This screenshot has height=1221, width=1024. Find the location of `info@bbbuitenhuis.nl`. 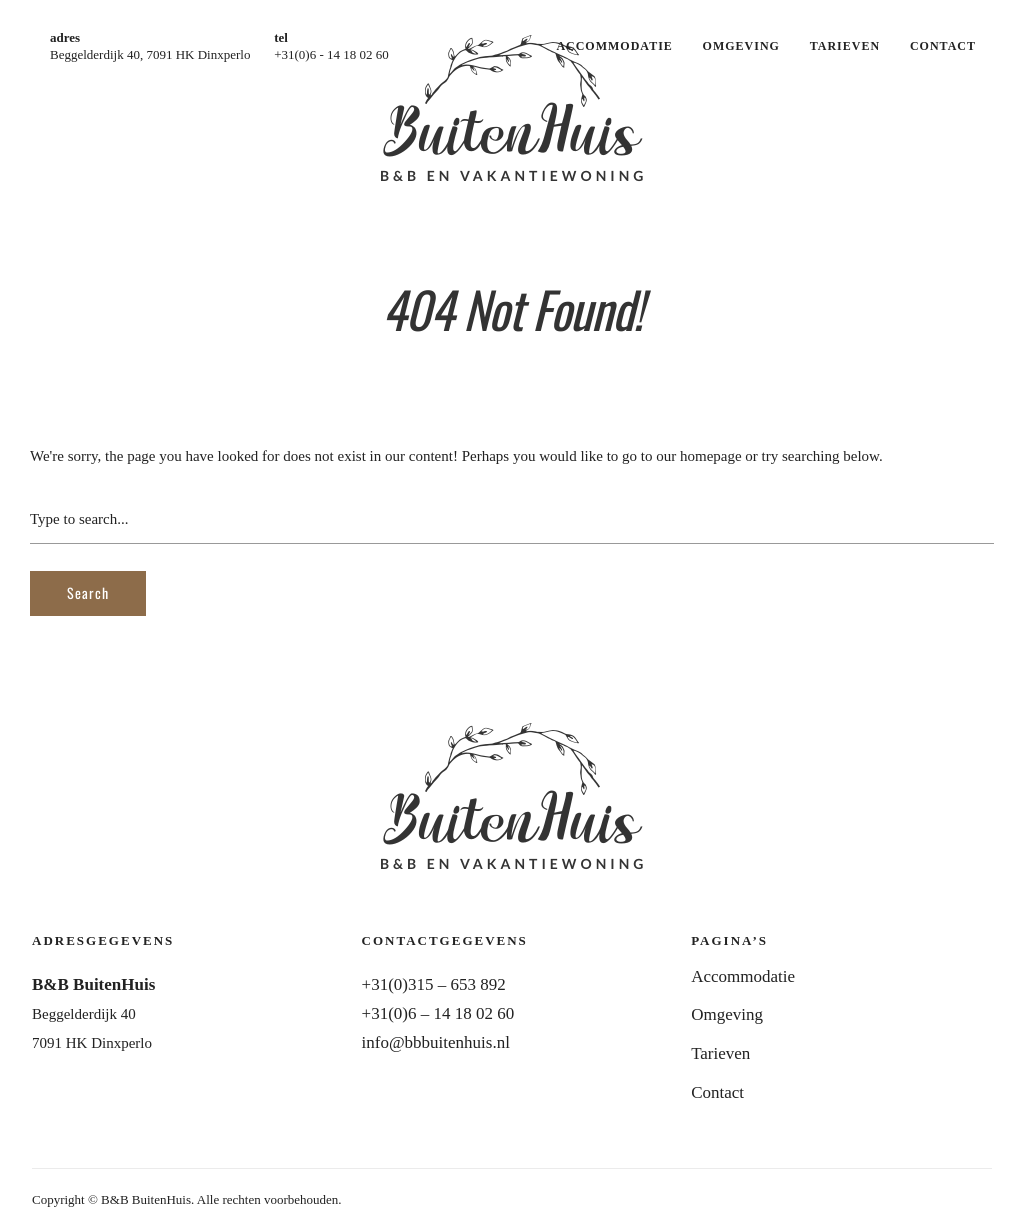

info@bbbuitenhuis.nl is located at coordinates (436, 1042).